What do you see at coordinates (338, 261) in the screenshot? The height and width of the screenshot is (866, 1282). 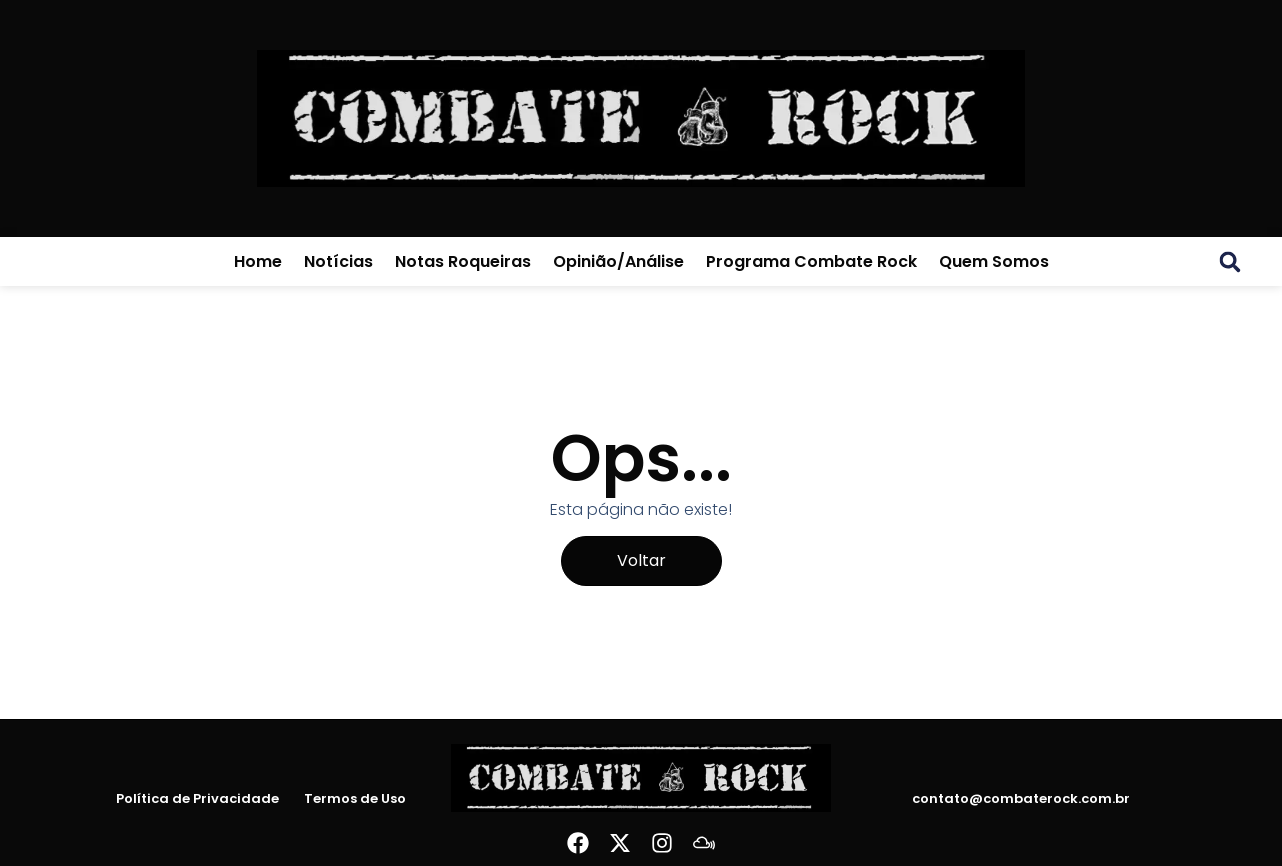 I see `Notícias` at bounding box center [338, 261].